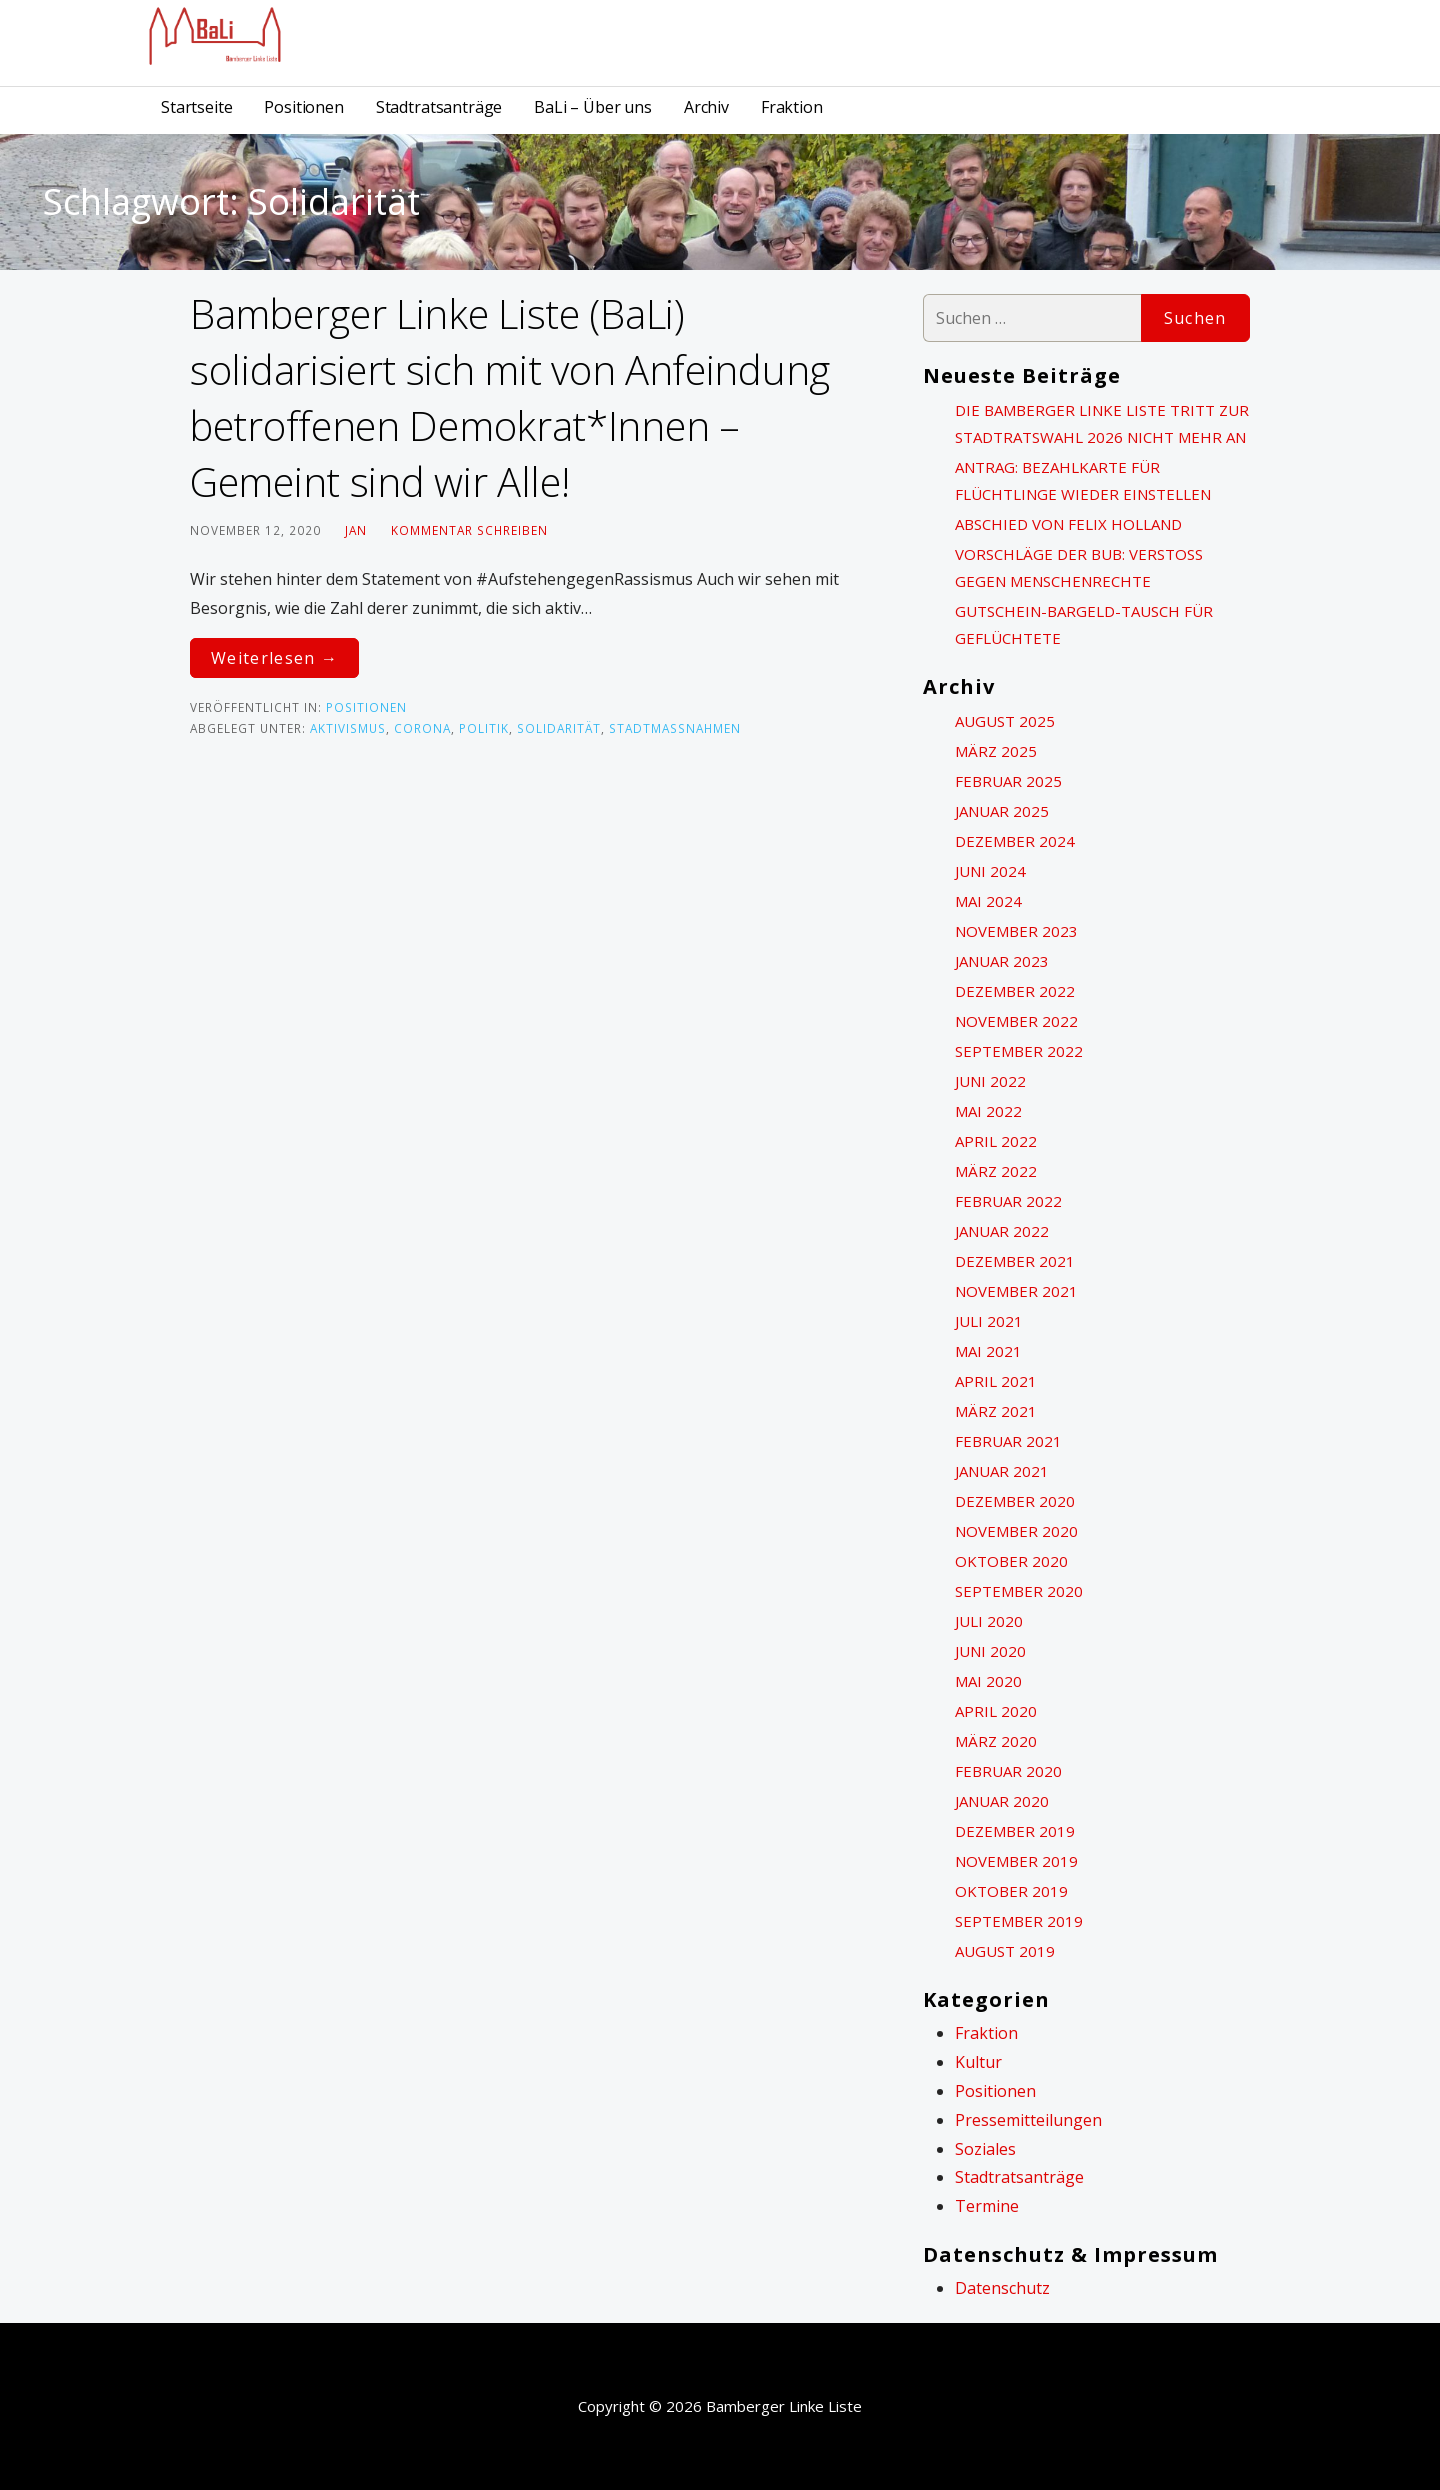 The image size is (1440, 2490). What do you see at coordinates (987, 2206) in the screenshot?
I see `Termine` at bounding box center [987, 2206].